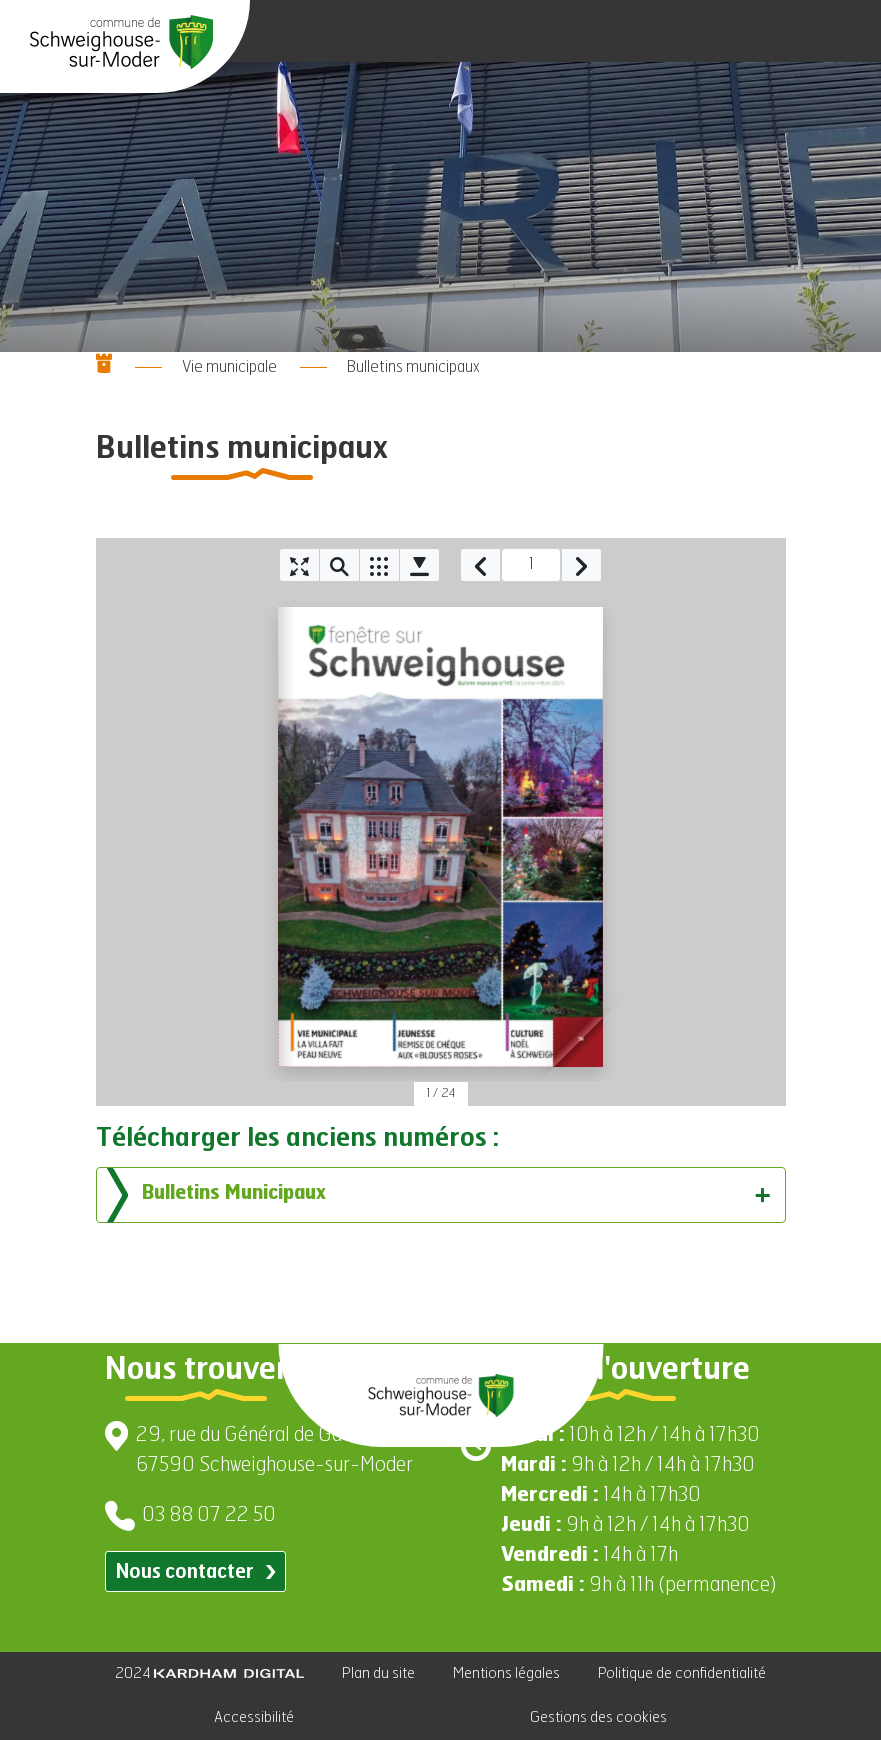 Image resolution: width=881 pixels, height=1740 pixels. Describe the element at coordinates (841, 31) in the screenshot. I see `[Ouvrir le menu]` at that location.